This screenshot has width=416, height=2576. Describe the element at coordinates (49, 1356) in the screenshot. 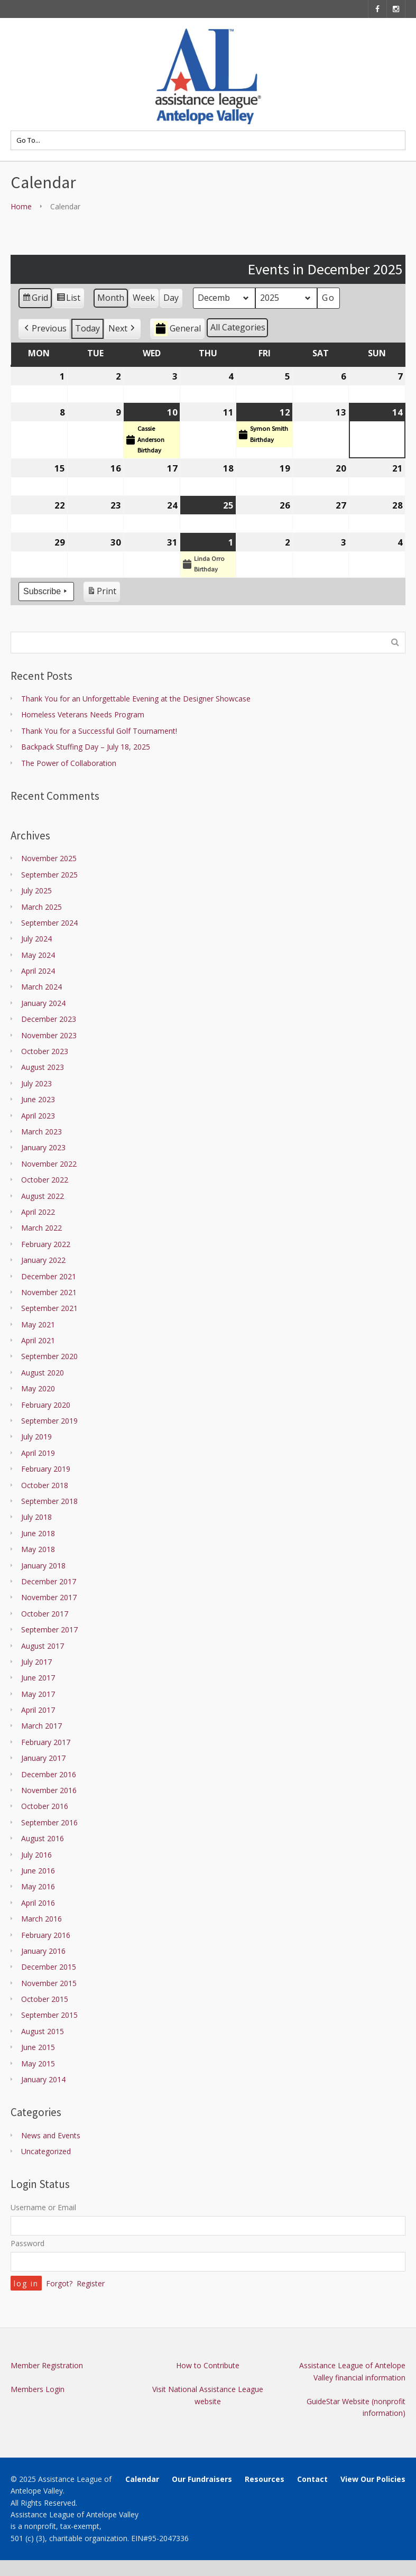

I see `September 2020` at that location.